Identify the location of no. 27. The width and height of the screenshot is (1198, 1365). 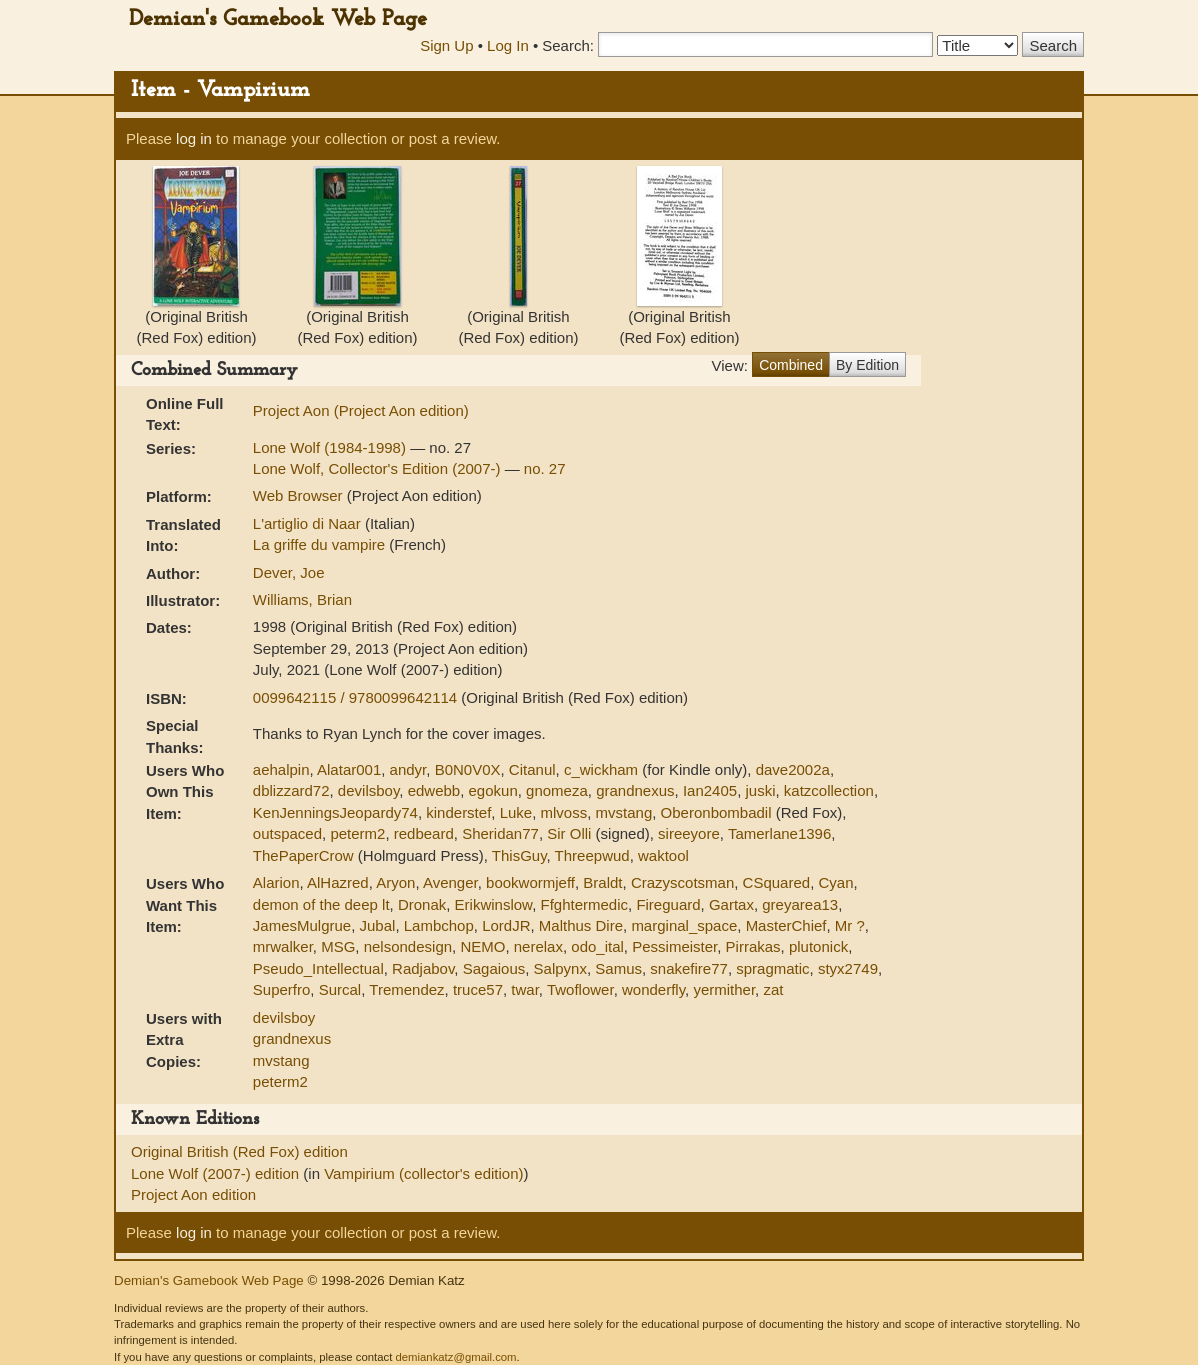
(545, 468).